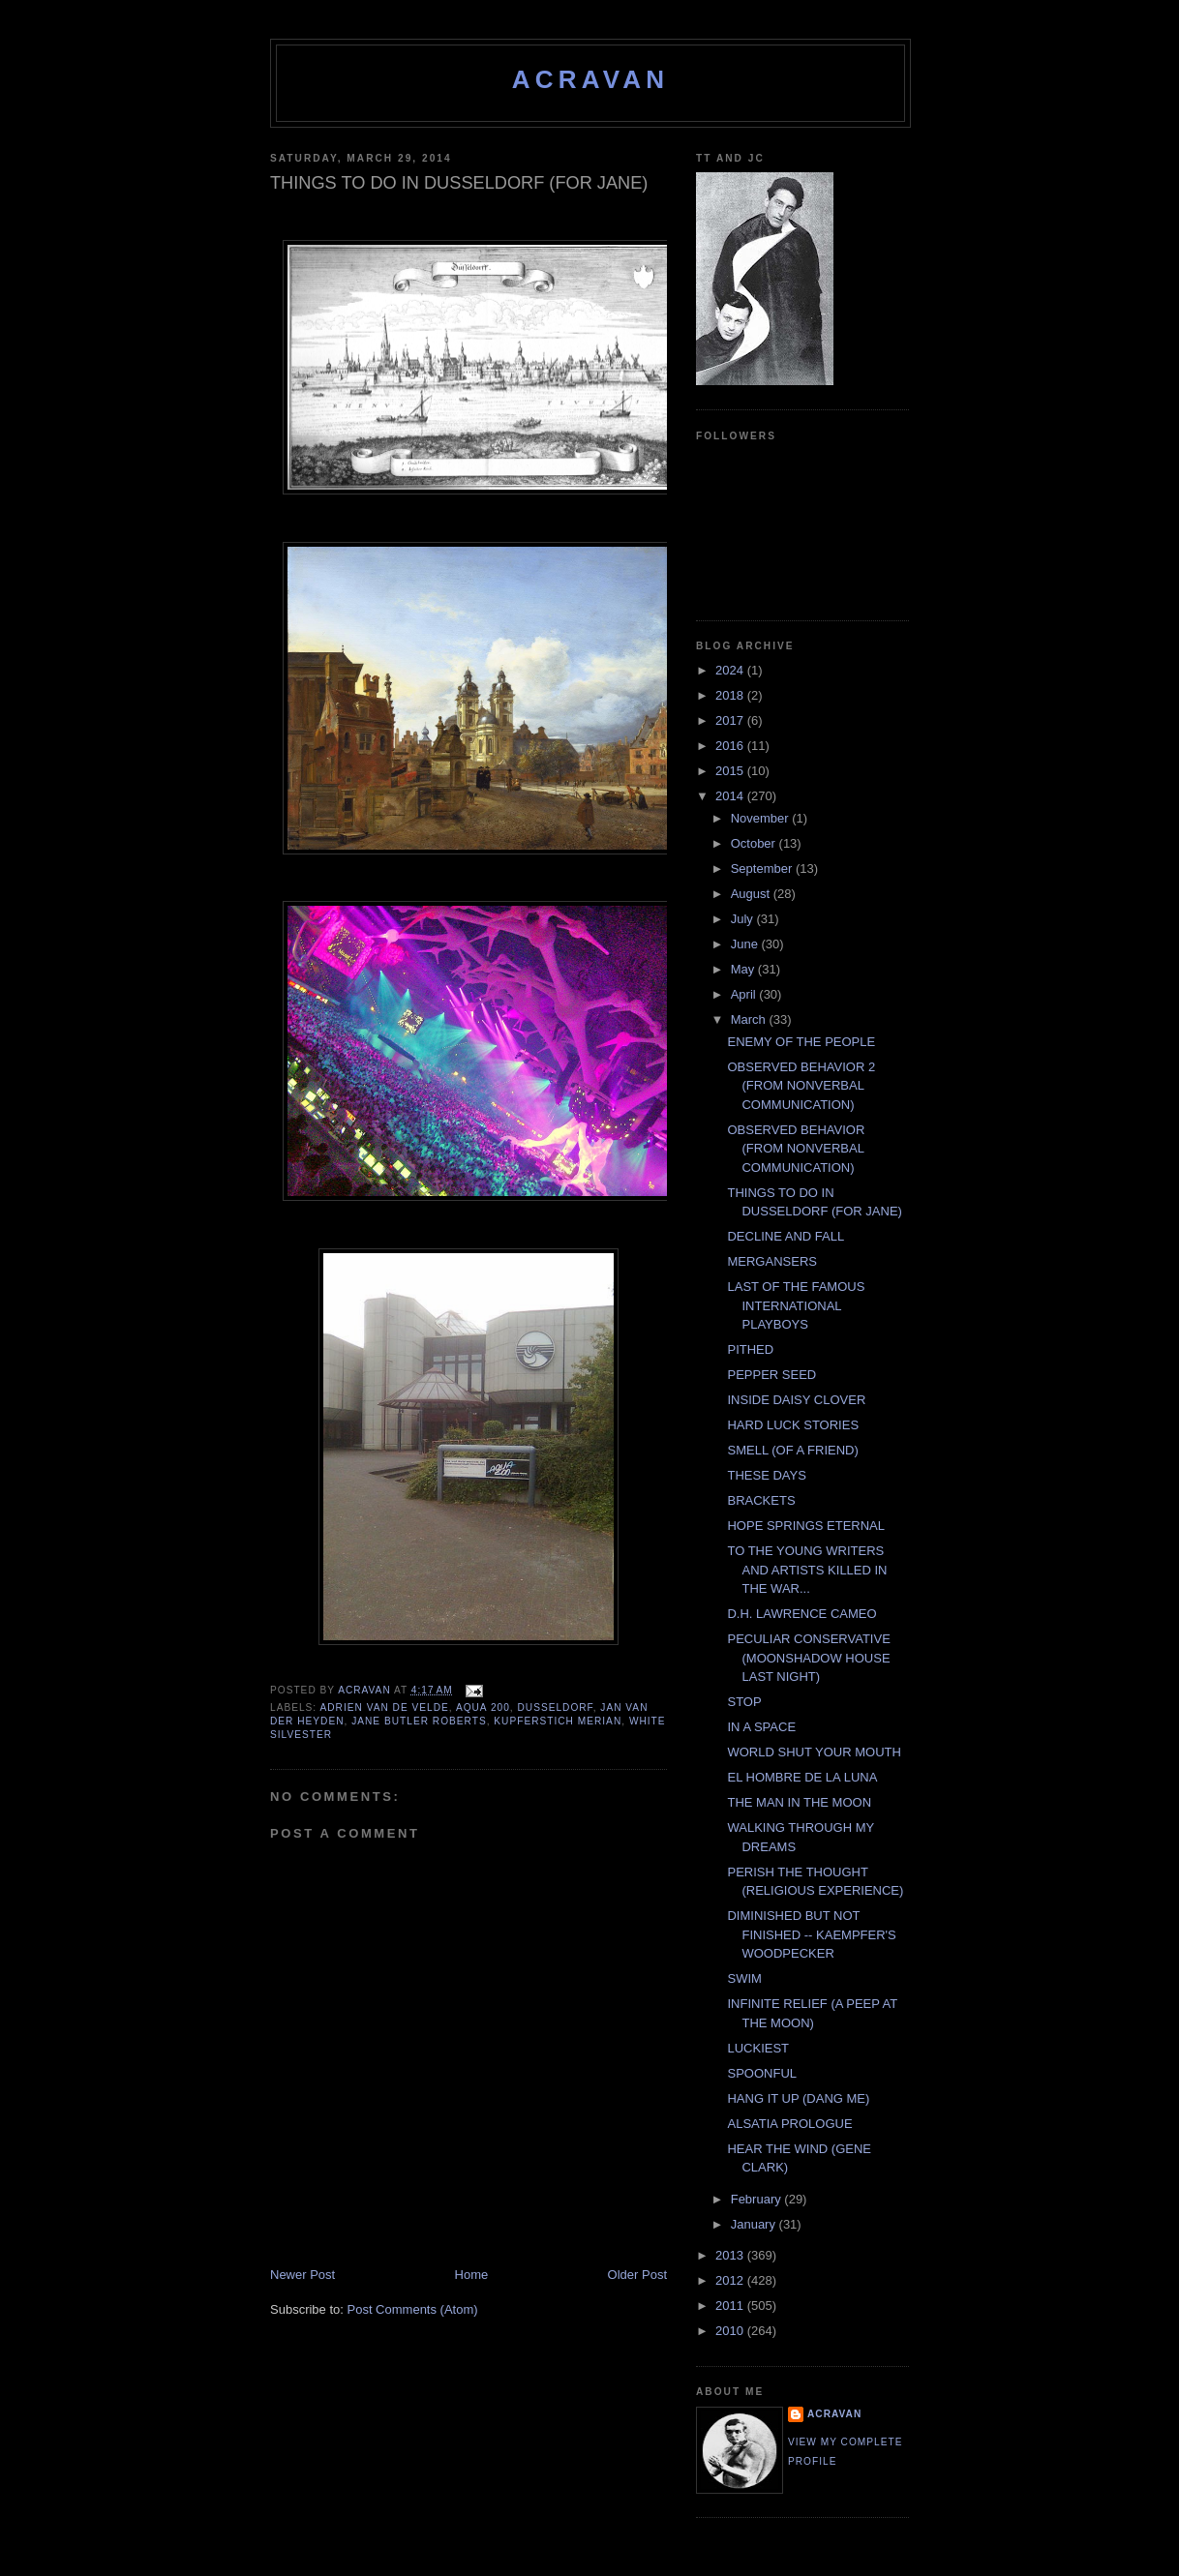 The width and height of the screenshot is (1179, 2576). What do you see at coordinates (731, 695) in the screenshot?
I see `2018` at bounding box center [731, 695].